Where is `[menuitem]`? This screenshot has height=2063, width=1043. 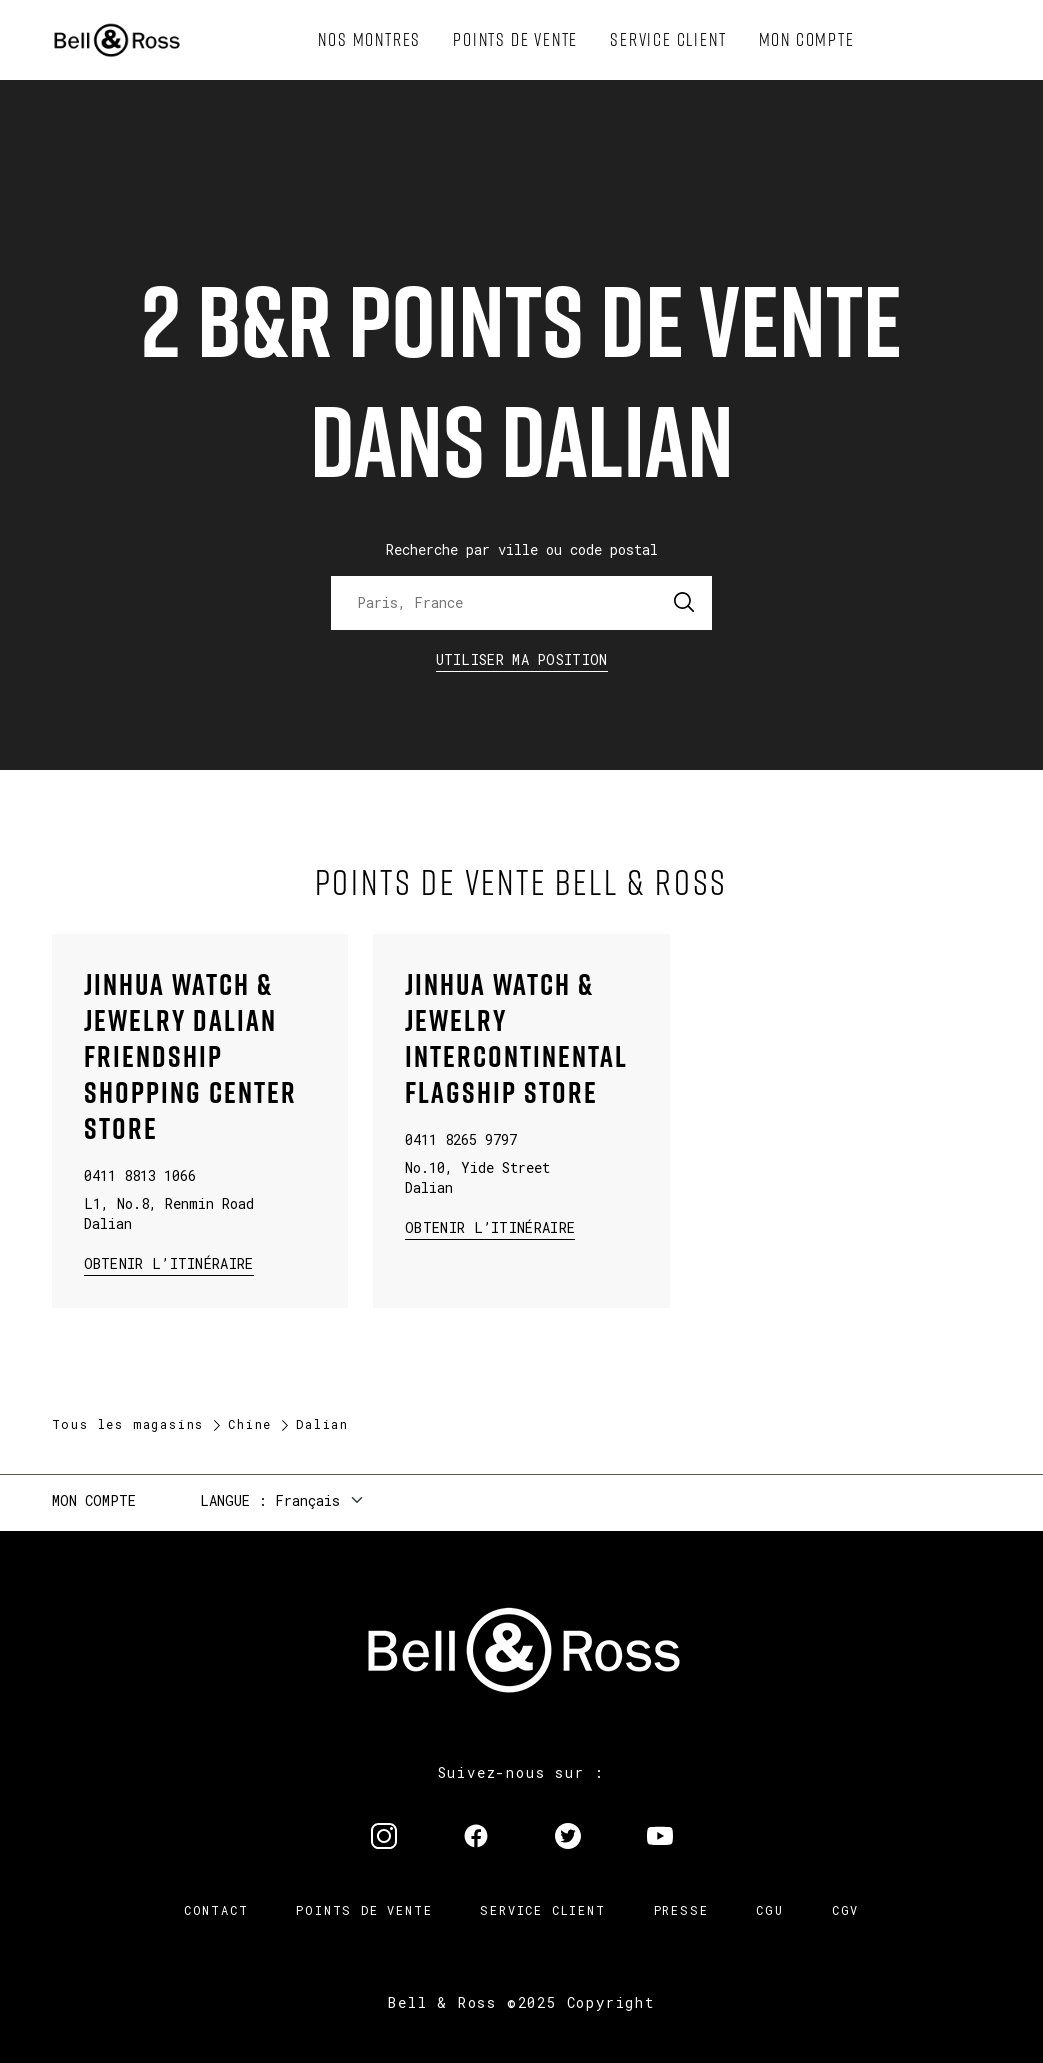
[menuitem] is located at coordinates (369, 40).